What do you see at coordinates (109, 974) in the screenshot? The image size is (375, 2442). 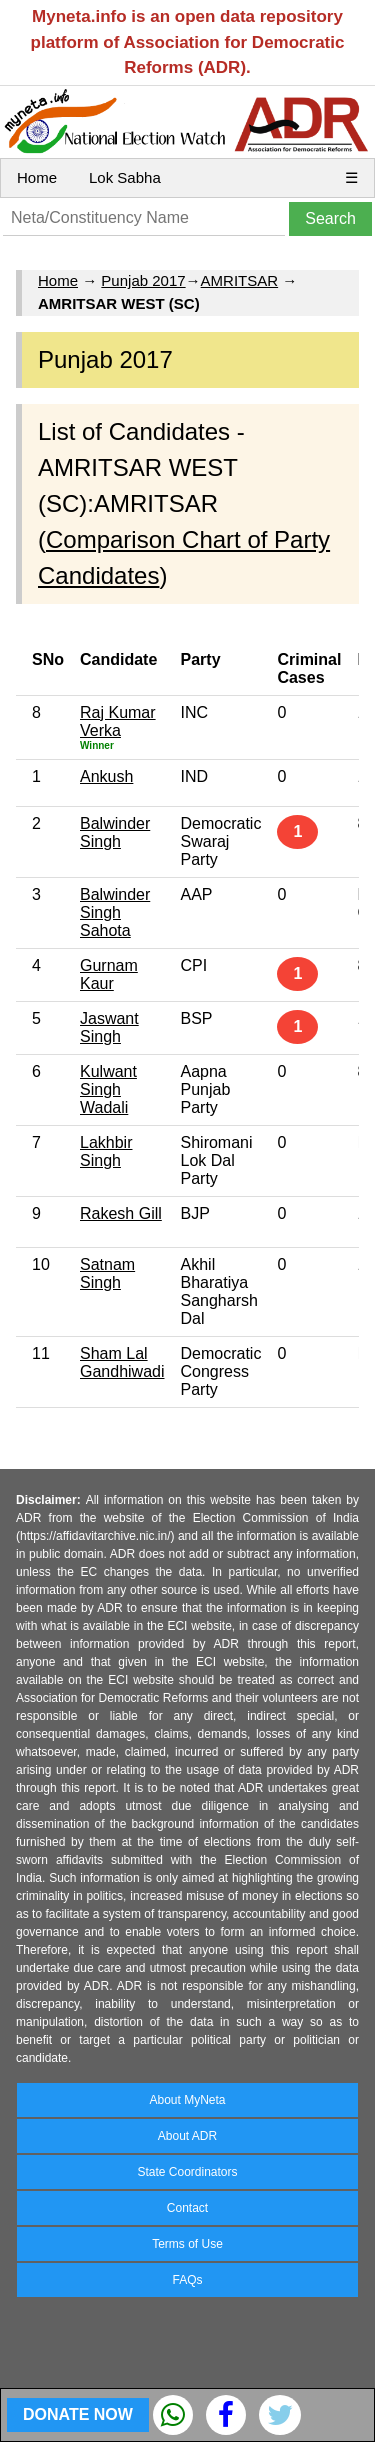 I see `Gurnam Kaur` at bounding box center [109, 974].